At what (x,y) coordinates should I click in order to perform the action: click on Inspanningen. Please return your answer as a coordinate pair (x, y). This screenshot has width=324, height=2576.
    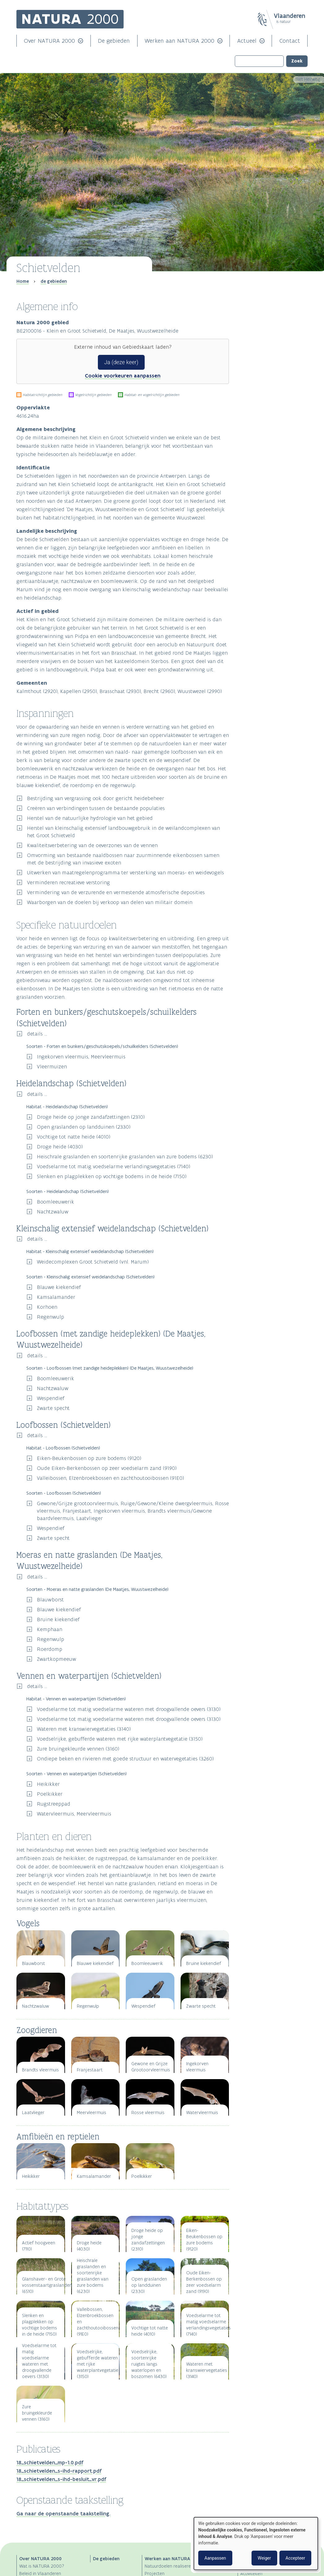
    Looking at the image, I should click on (255, 307).